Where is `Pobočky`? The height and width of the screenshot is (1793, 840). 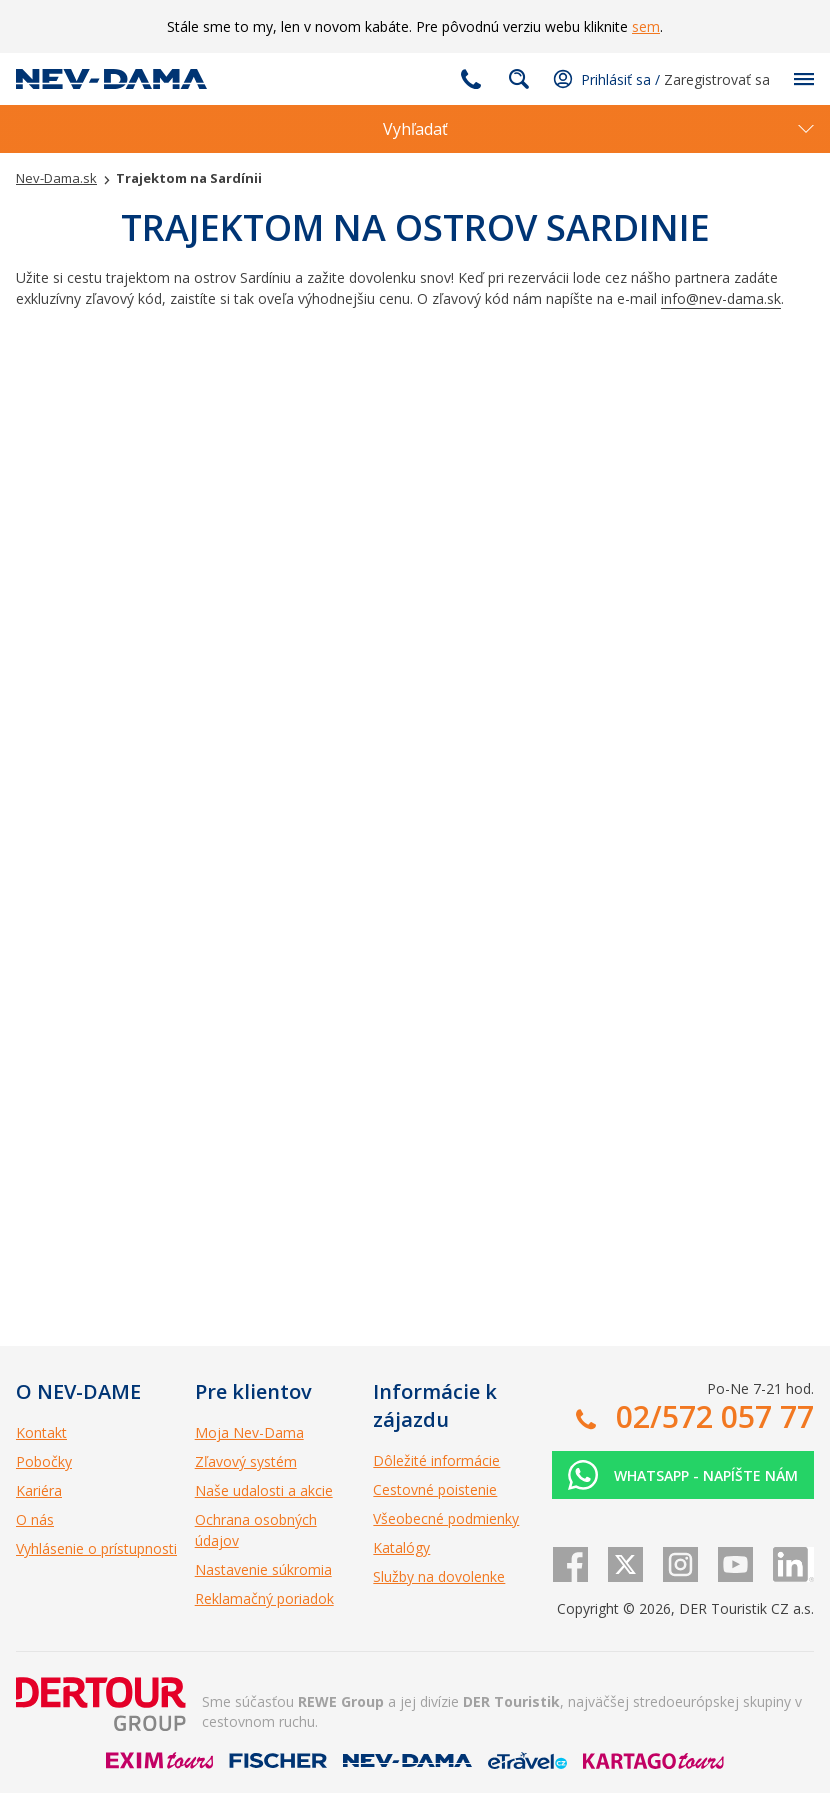 Pobočky is located at coordinates (44, 1461).